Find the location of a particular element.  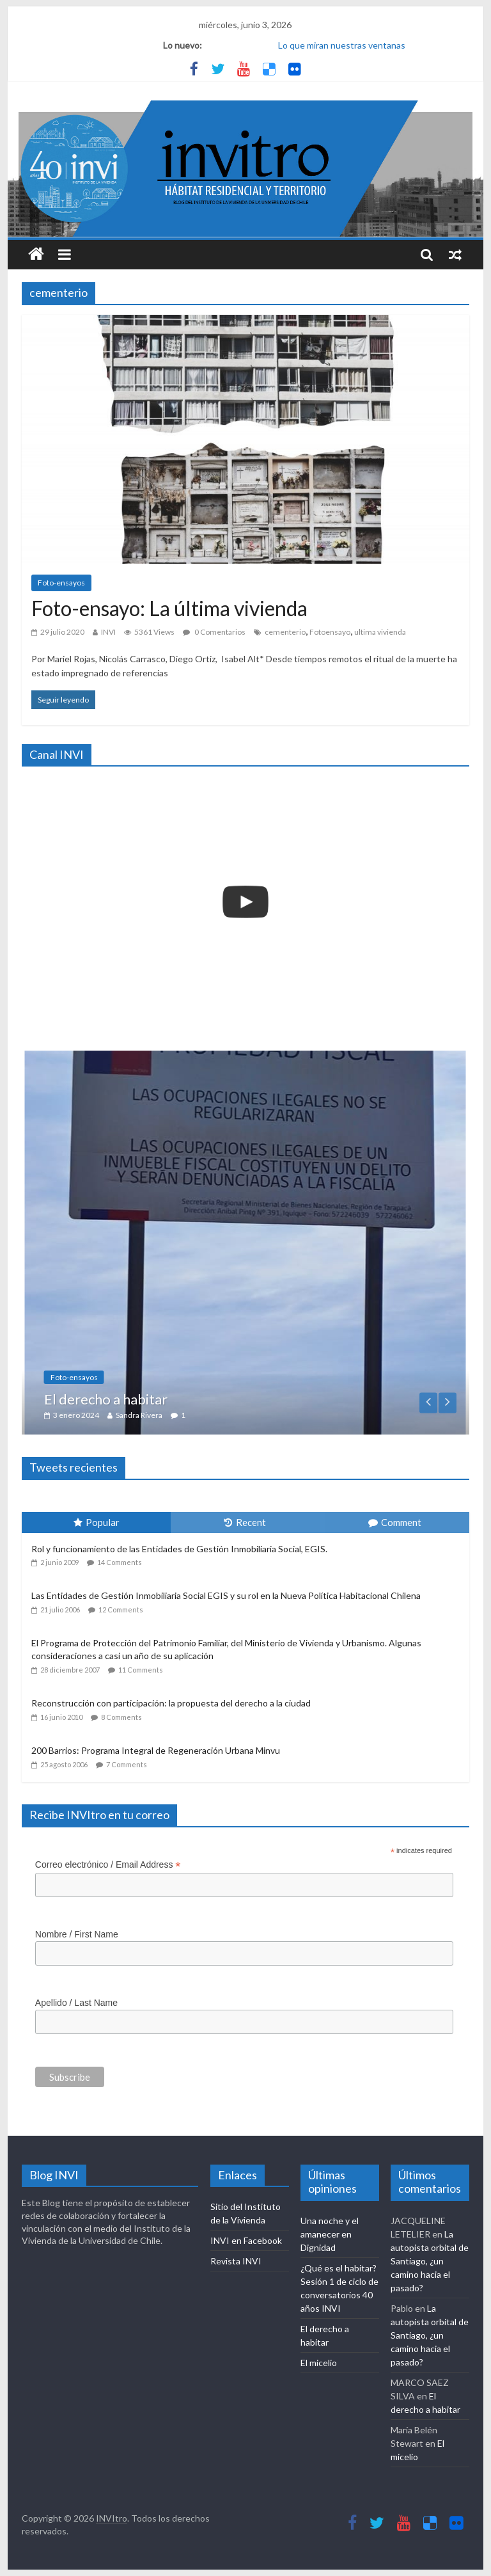

0 Comentarios is located at coordinates (214, 632).